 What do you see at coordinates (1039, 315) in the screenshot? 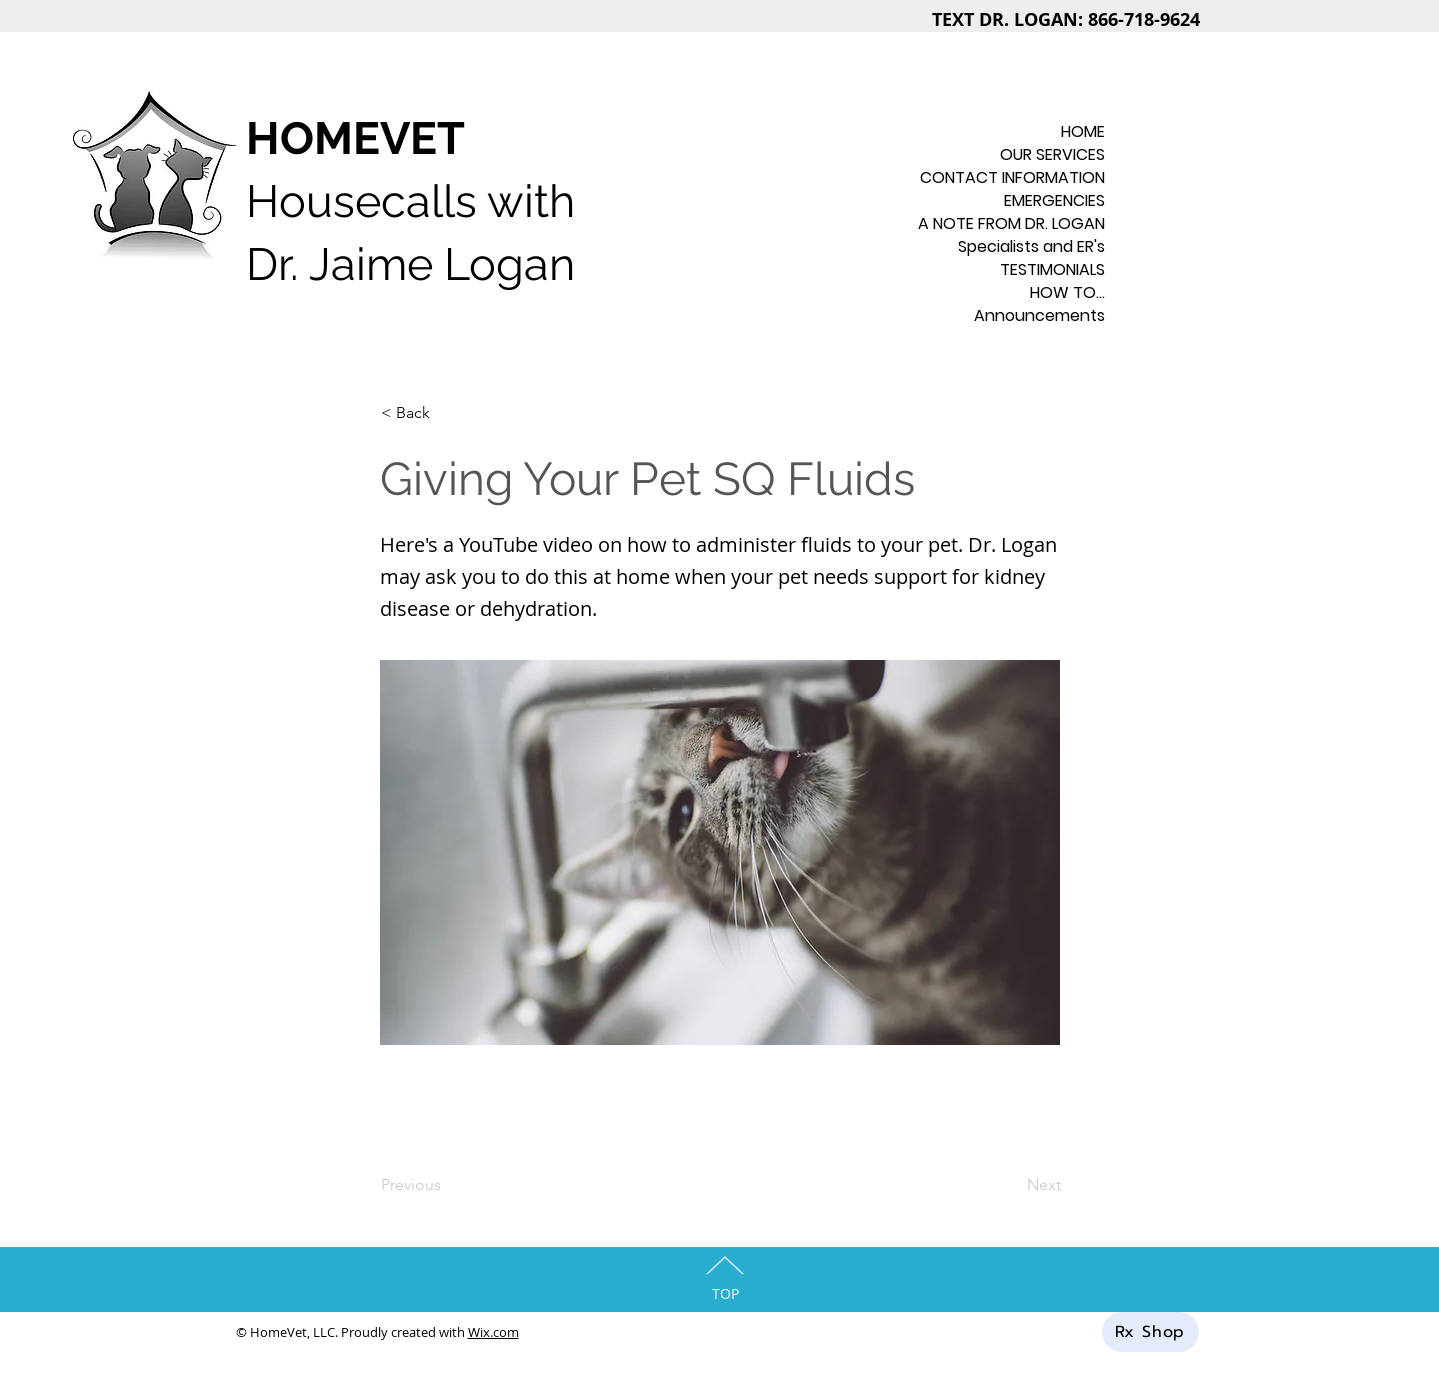
I see `Announcements` at bounding box center [1039, 315].